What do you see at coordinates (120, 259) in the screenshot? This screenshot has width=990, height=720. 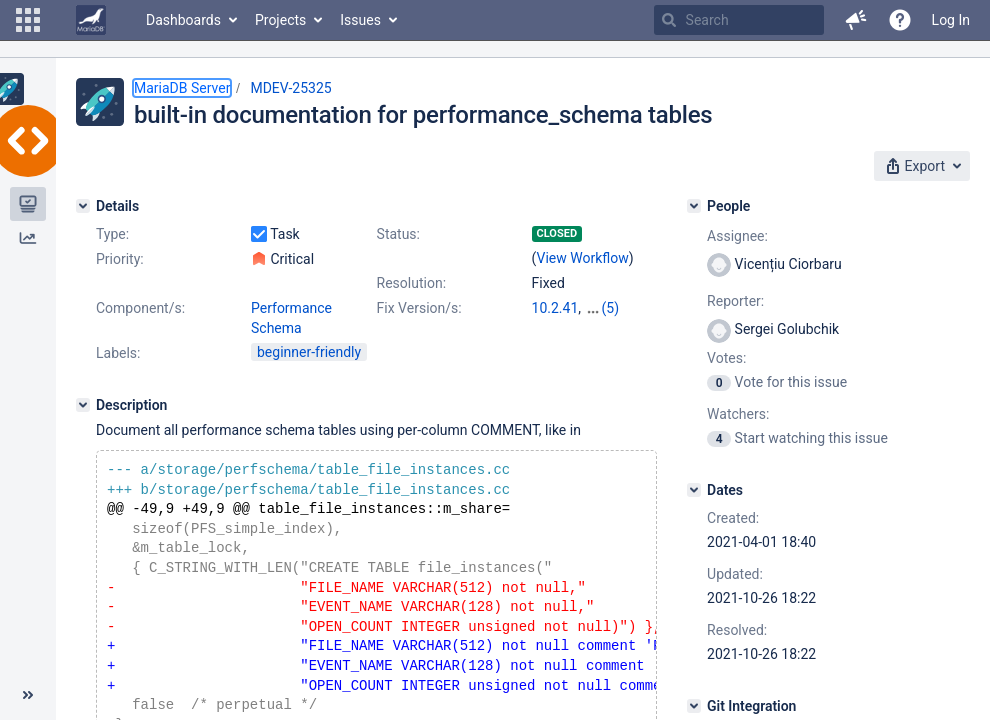 I see `Priority:` at bounding box center [120, 259].